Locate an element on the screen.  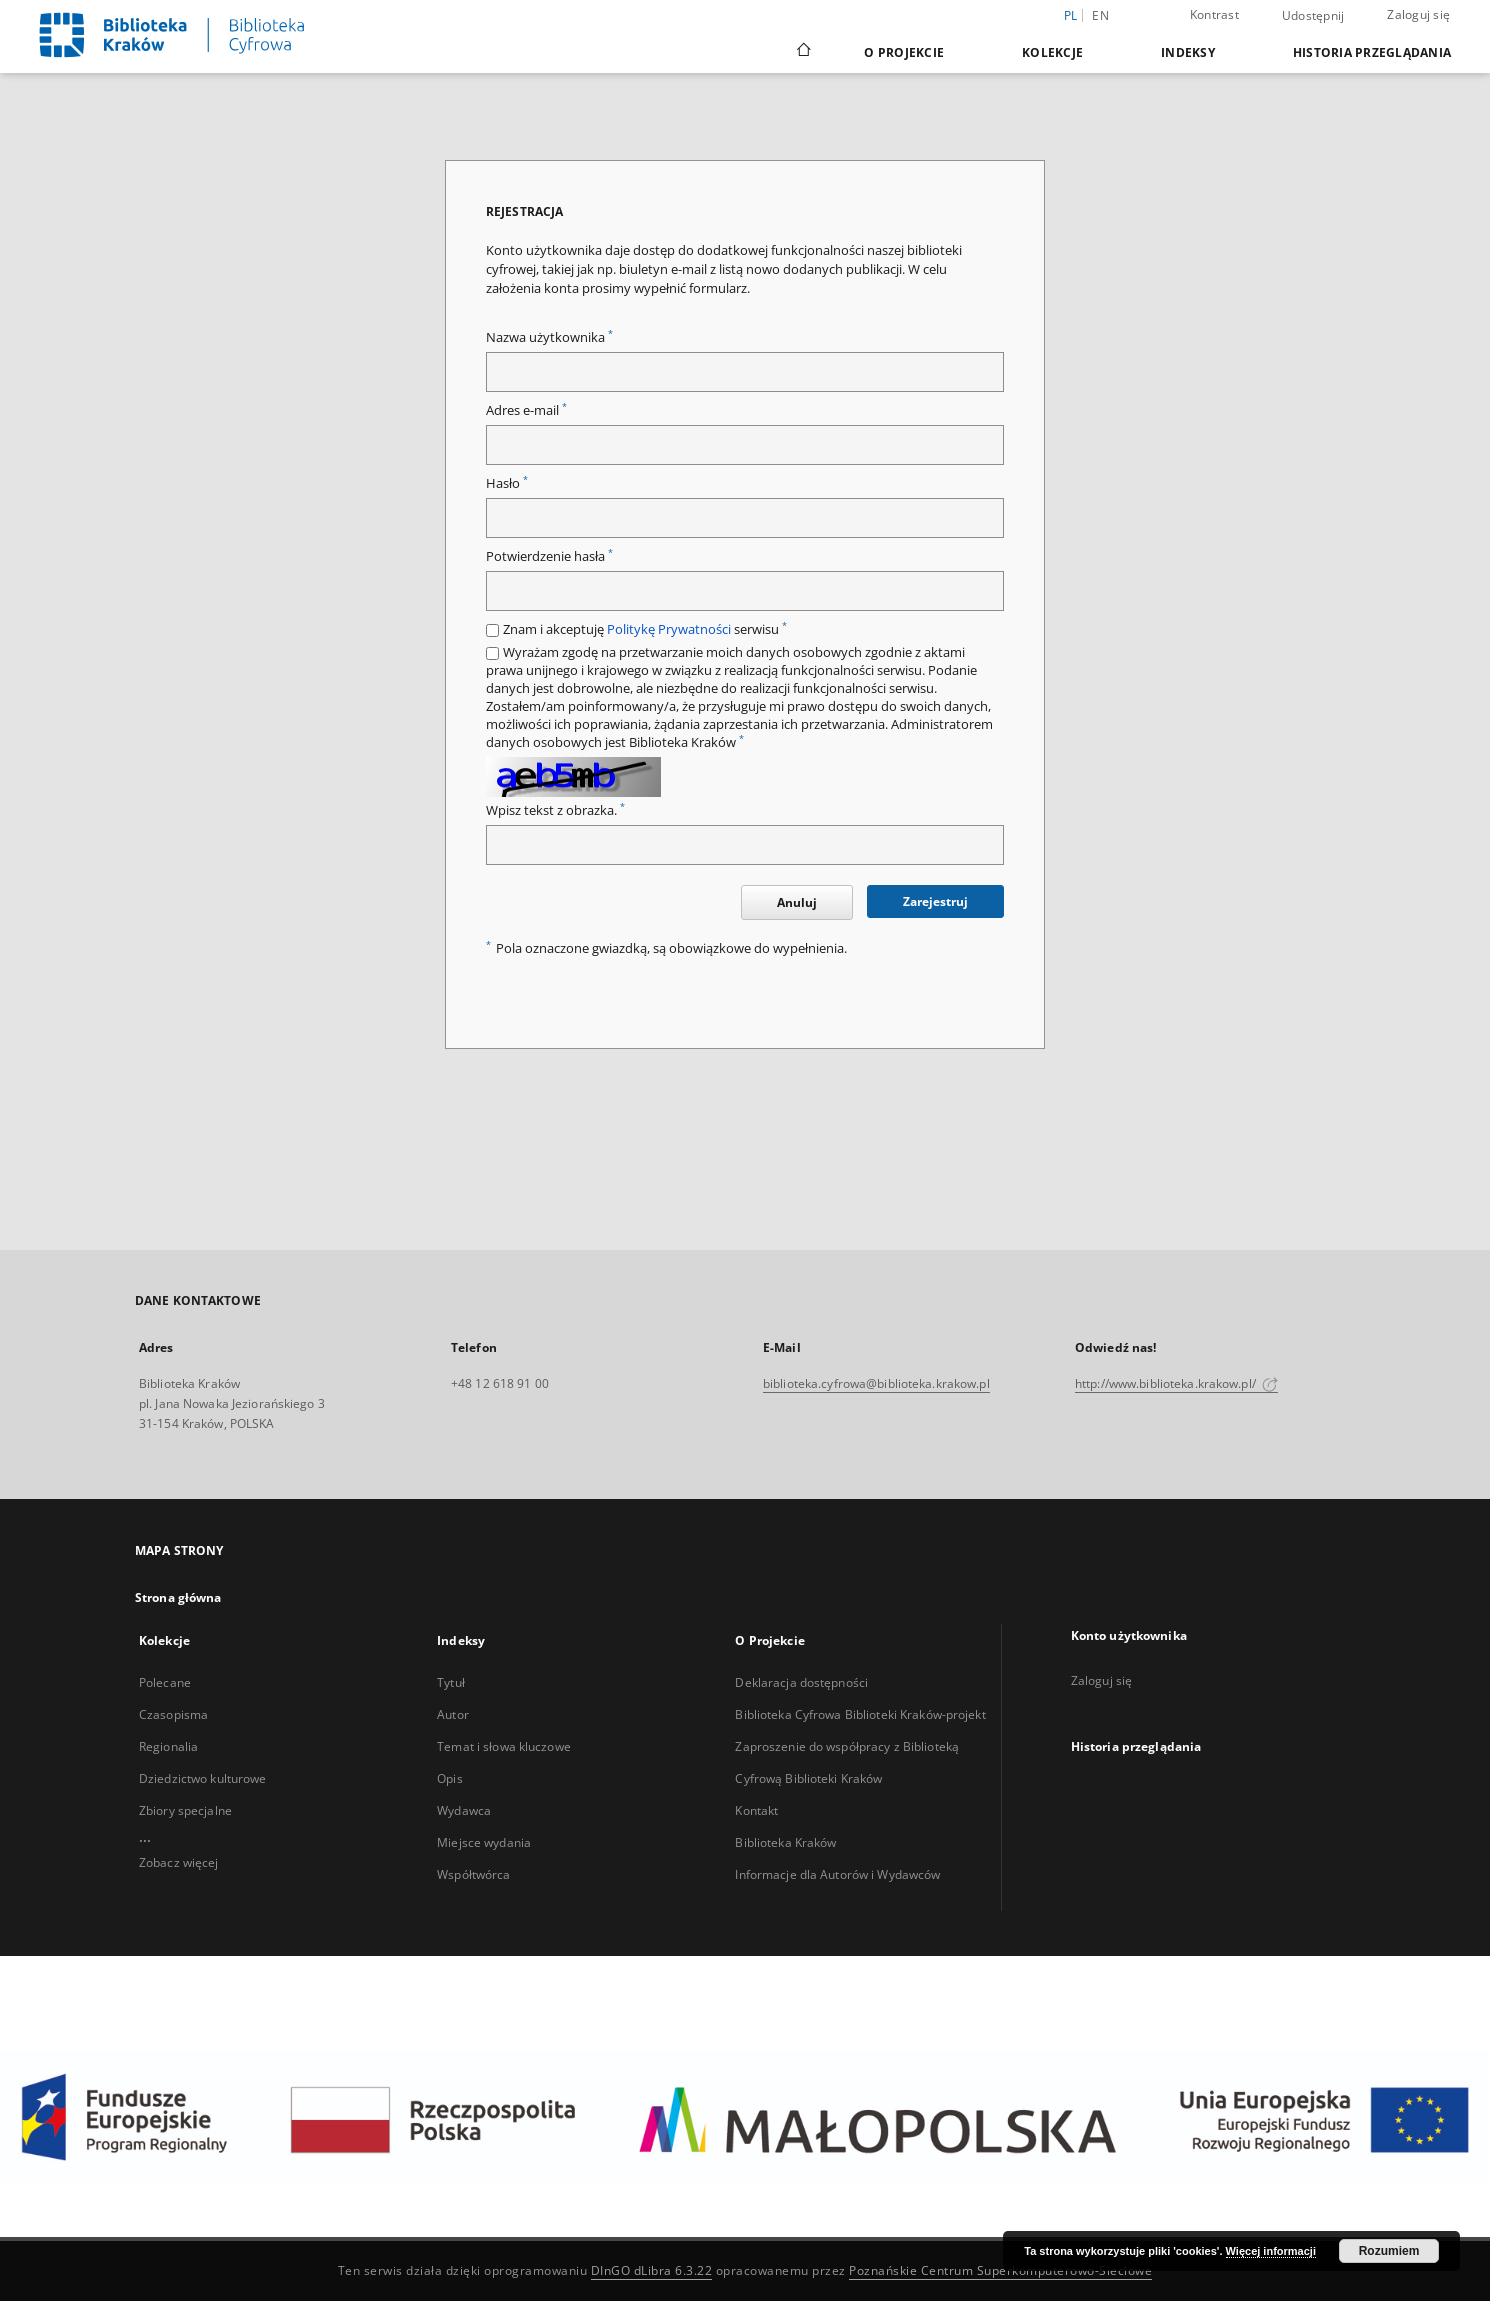
Współtwórca is located at coordinates (473, 1874).